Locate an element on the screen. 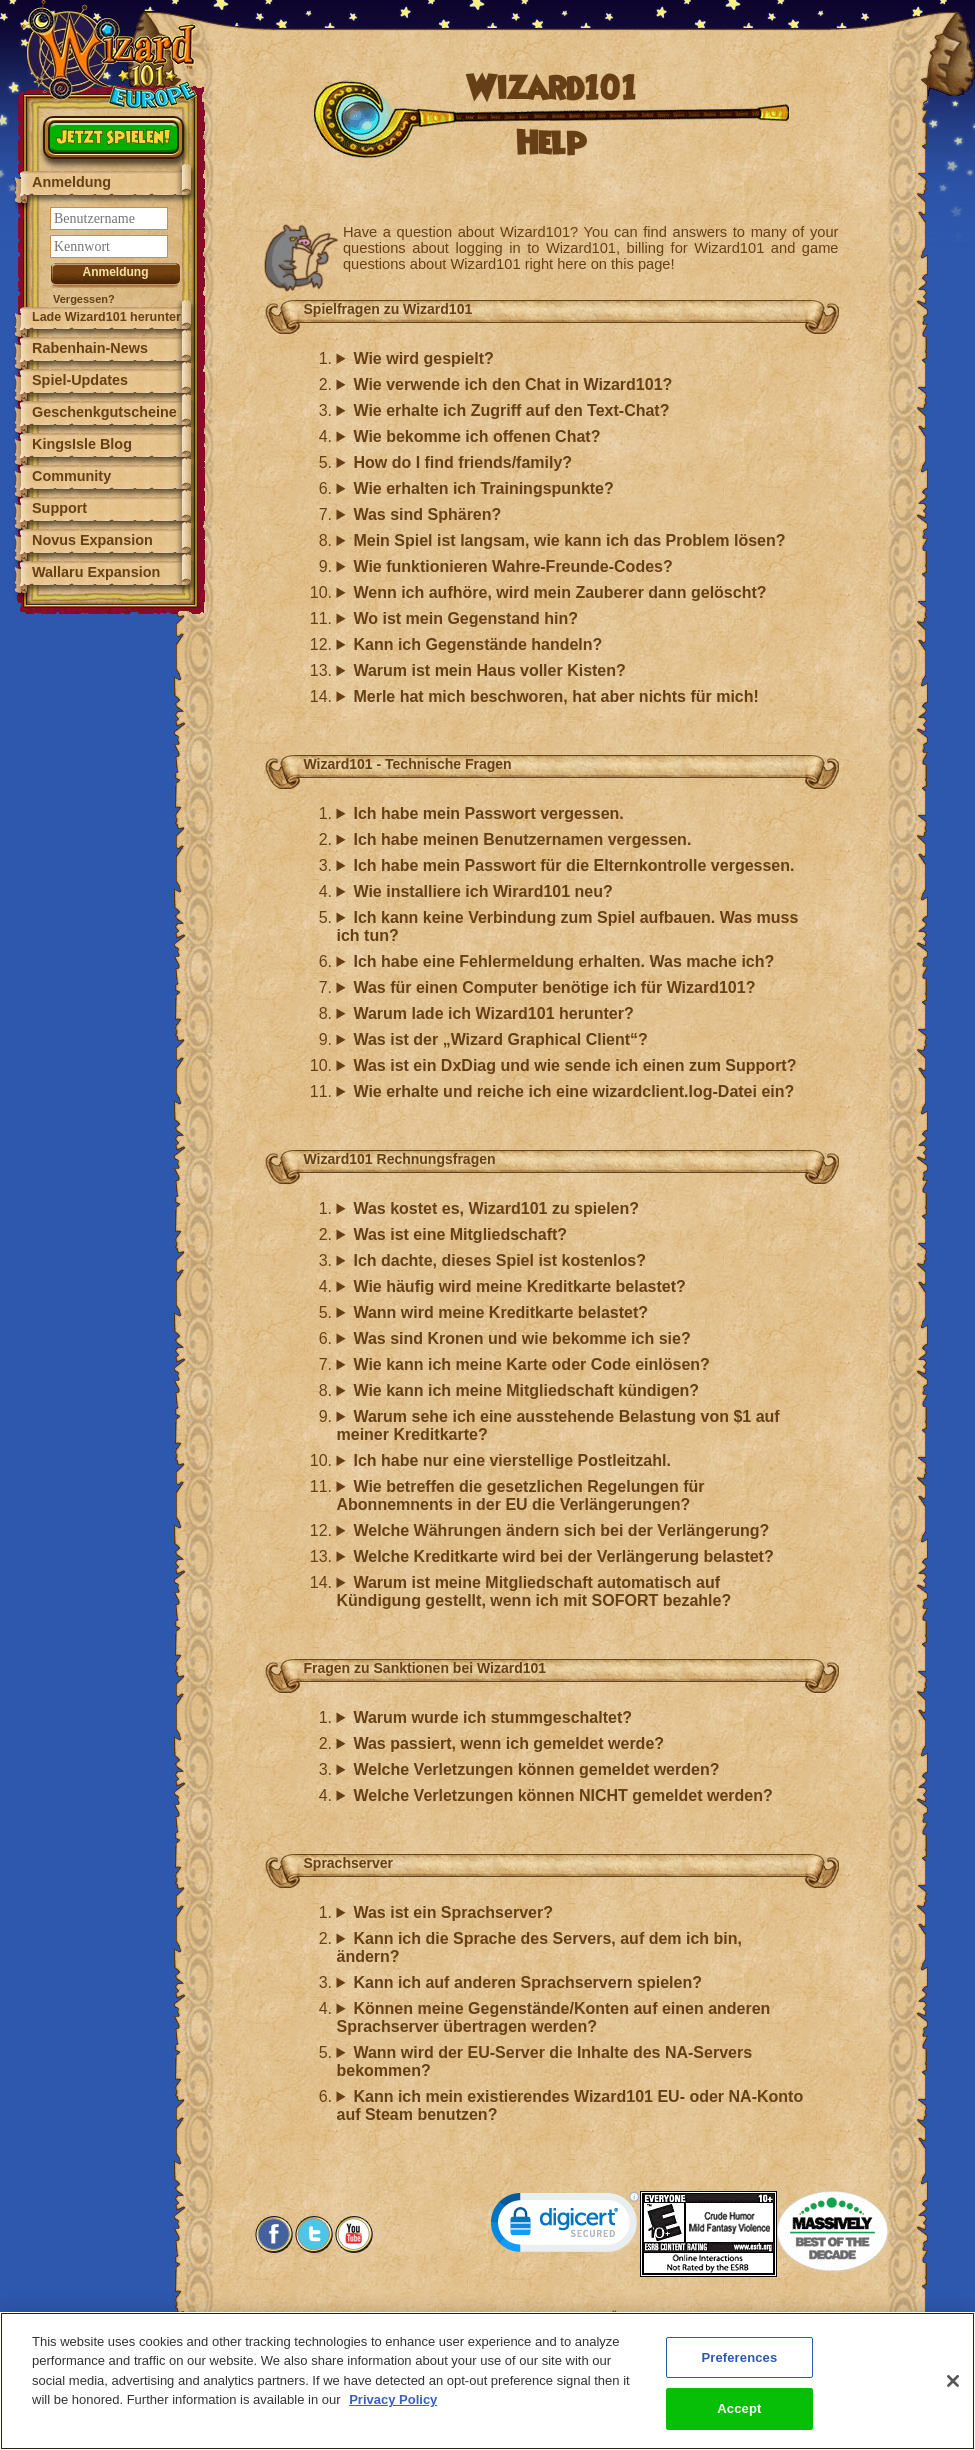 The image size is (975, 2450). Was ist ein Sprachserver? is located at coordinates (453, 1912).